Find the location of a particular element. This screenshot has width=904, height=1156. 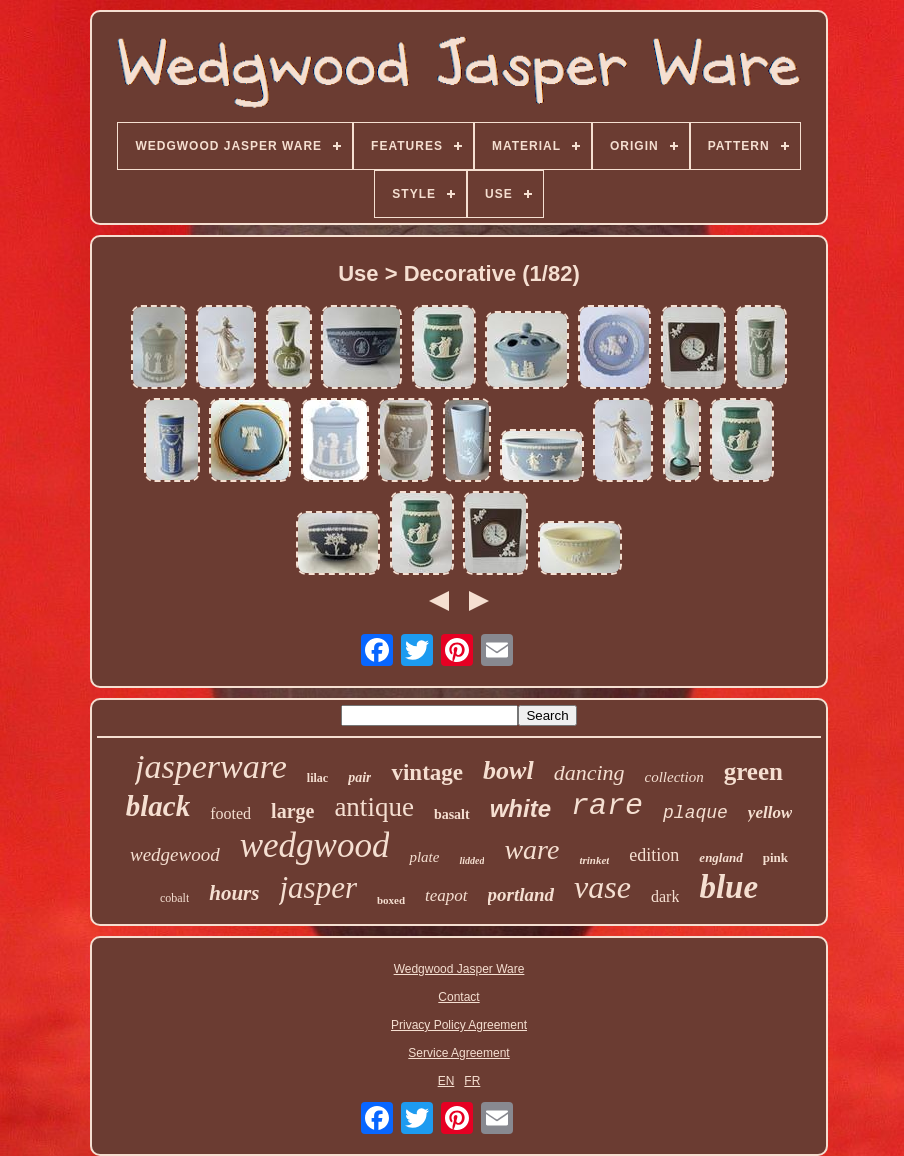

wedgwood is located at coordinates (315, 845).